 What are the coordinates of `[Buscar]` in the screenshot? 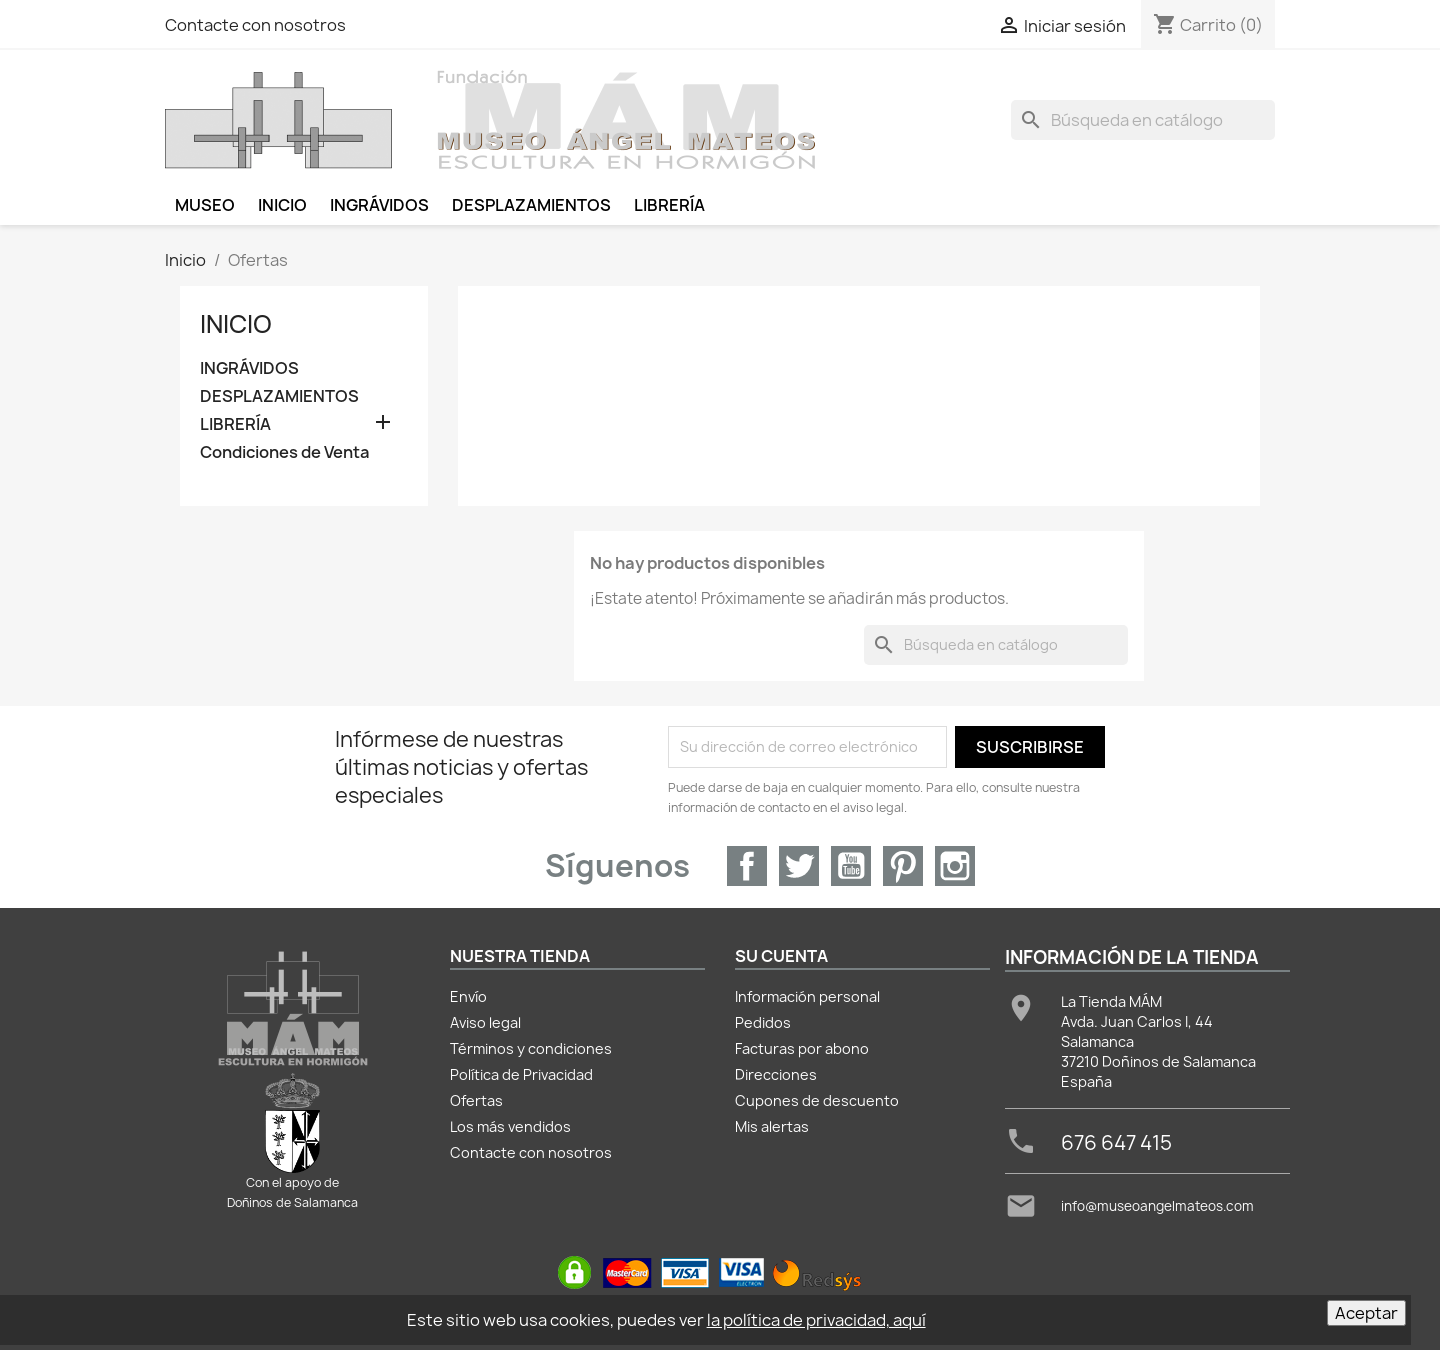 It's located at (1143, 120).